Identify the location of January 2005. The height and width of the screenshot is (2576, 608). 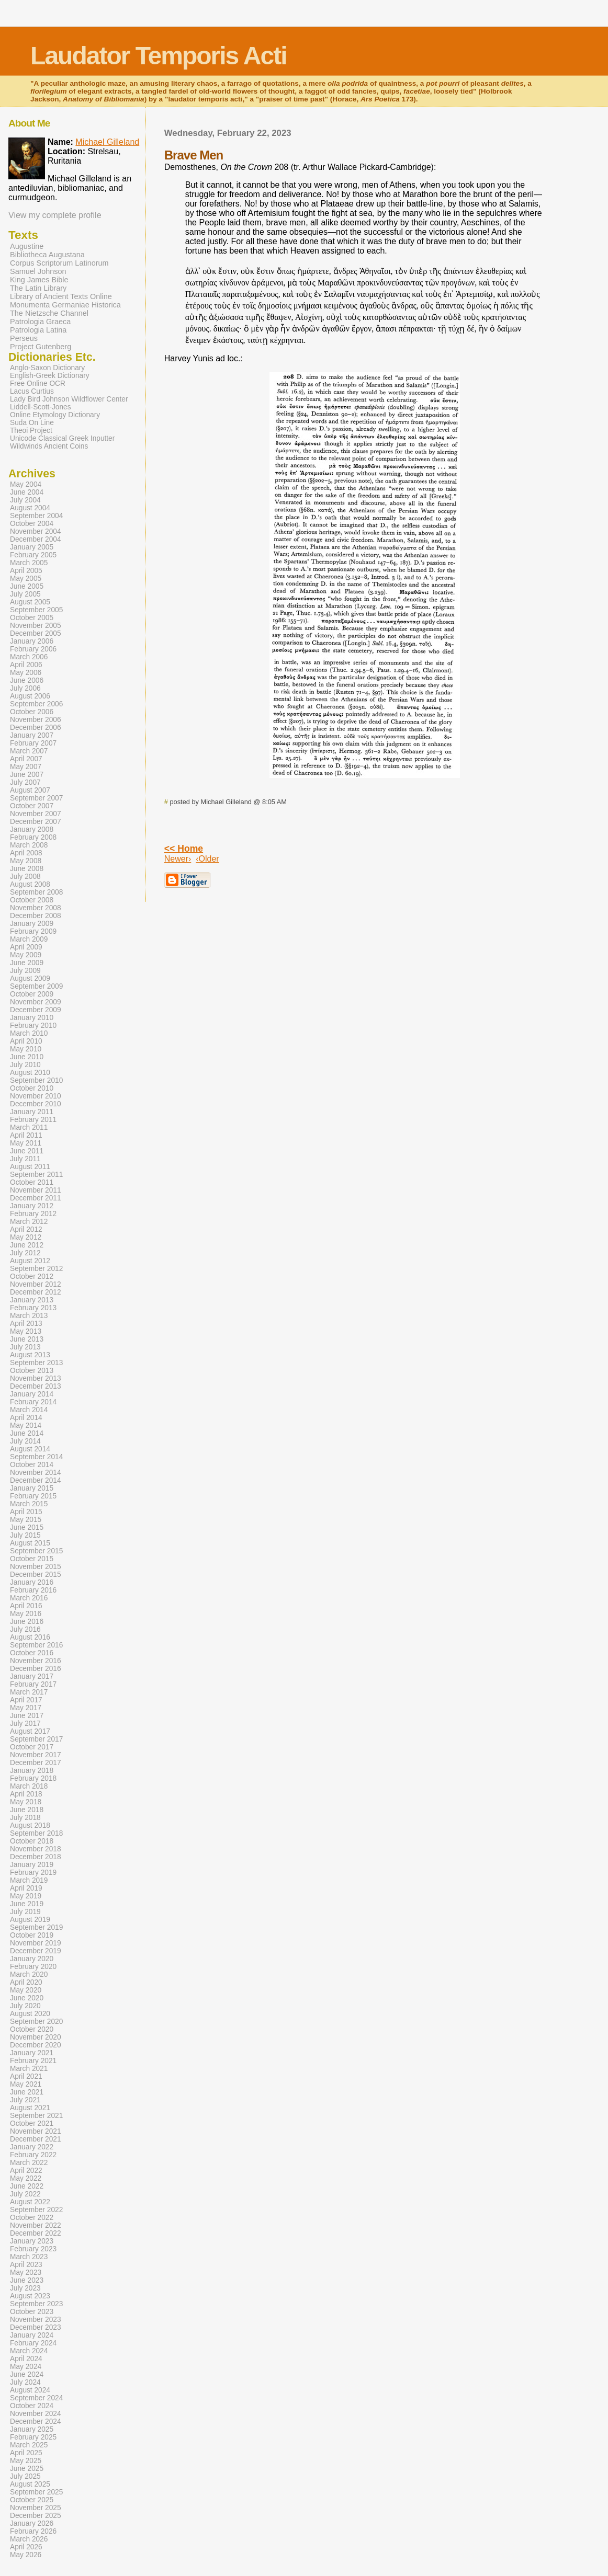
(31, 547).